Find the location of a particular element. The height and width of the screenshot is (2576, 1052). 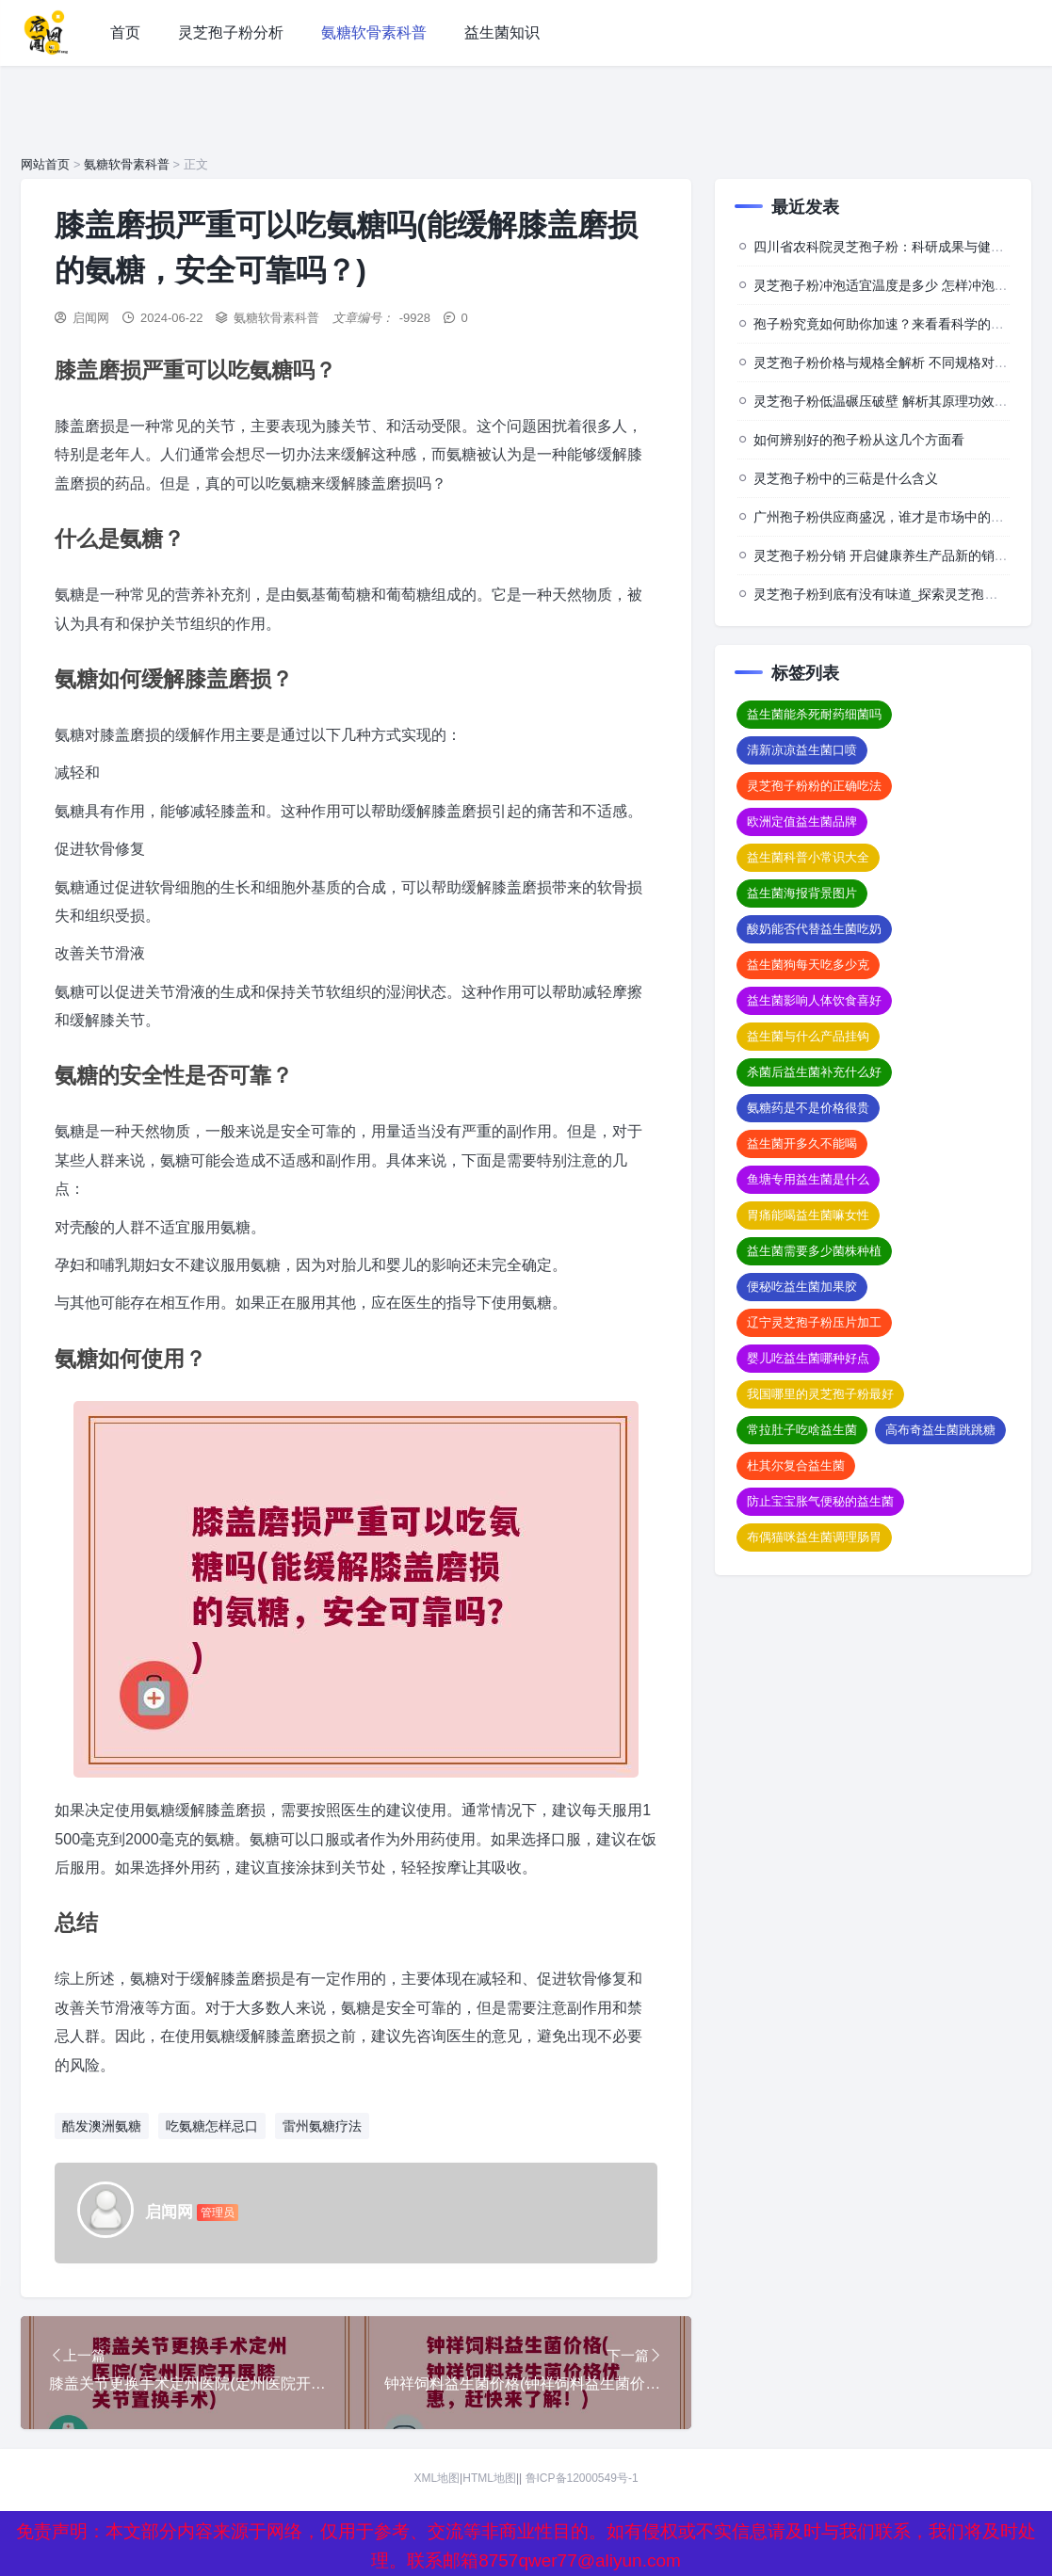

防止宝宝胀气便秘的益生菌 is located at coordinates (820, 1501).